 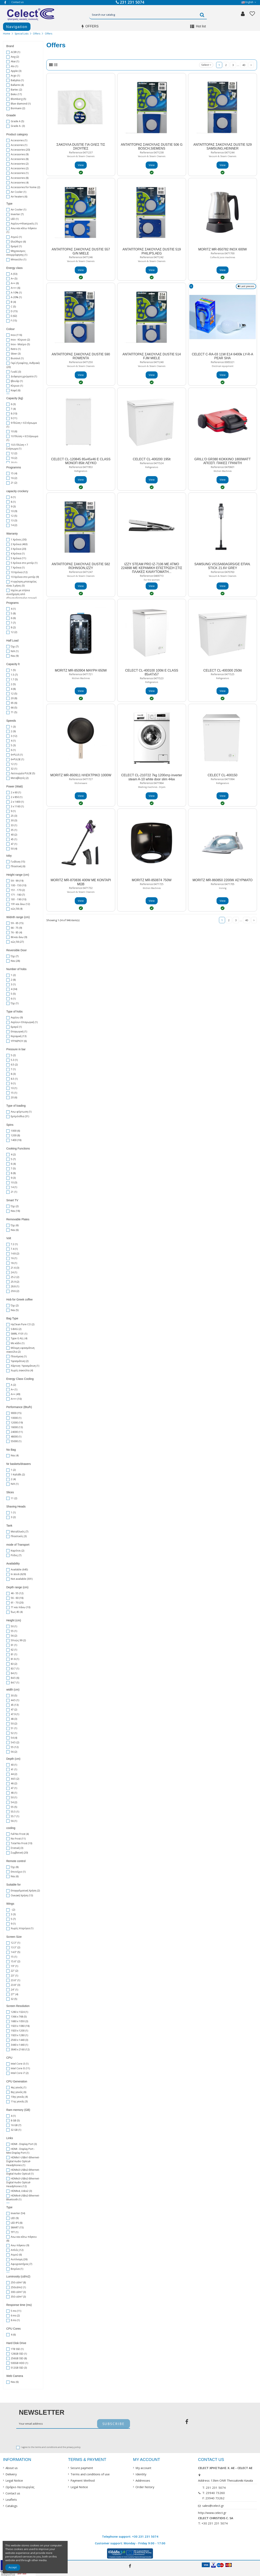 What do you see at coordinates (249, 2) in the screenshot?
I see `English` at bounding box center [249, 2].